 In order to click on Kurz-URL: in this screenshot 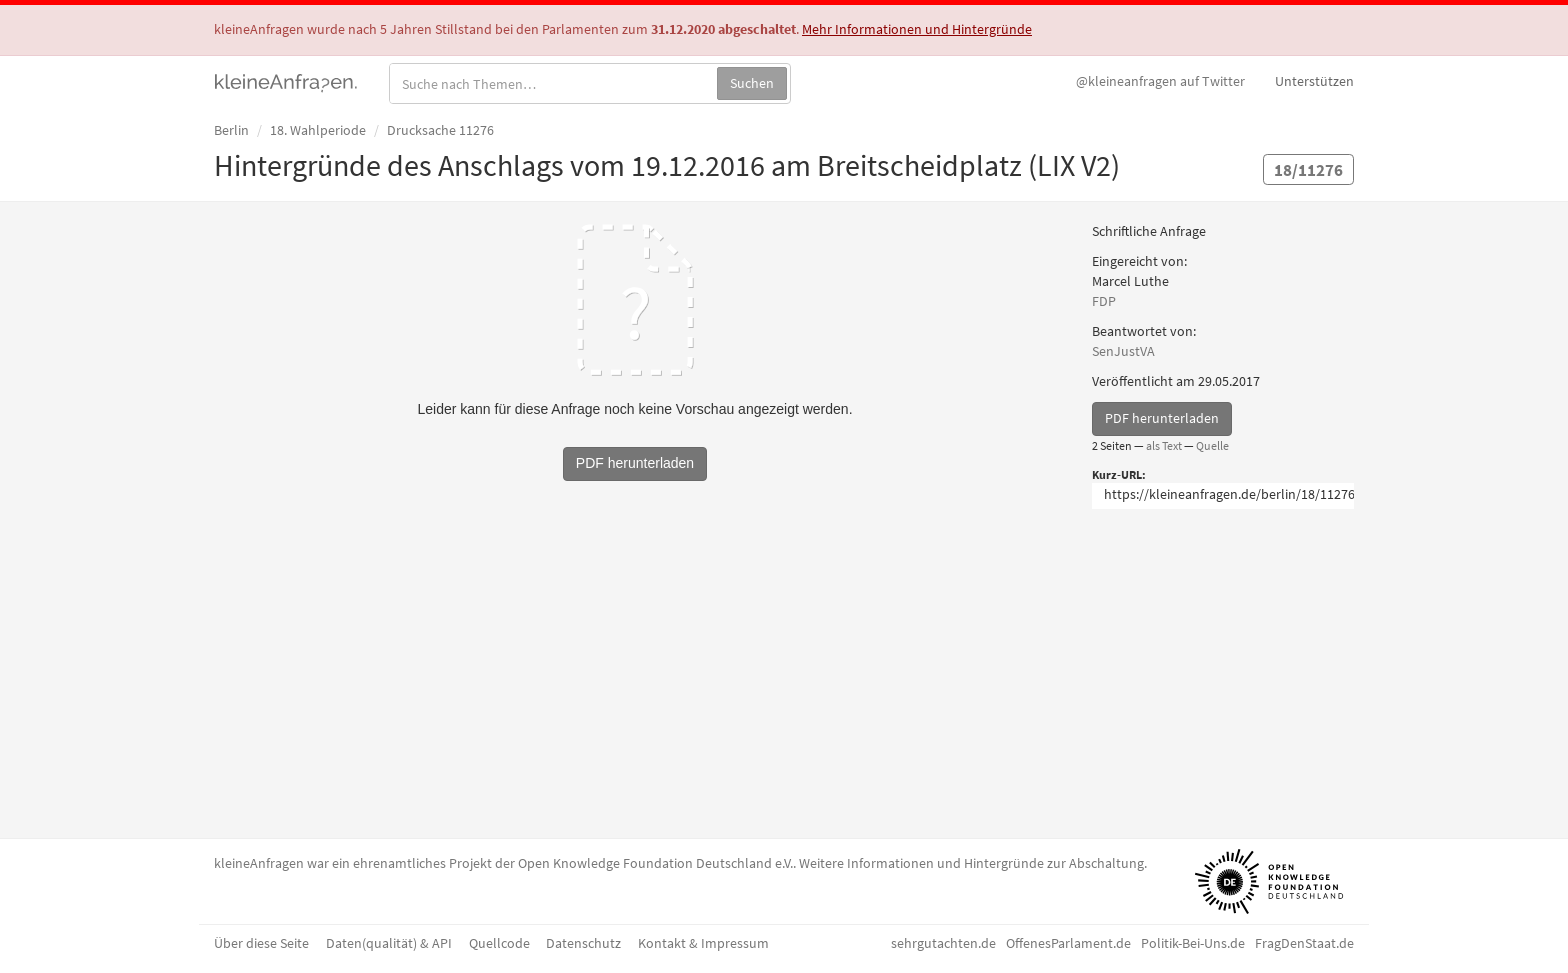, I will do `click(1119, 474)`.